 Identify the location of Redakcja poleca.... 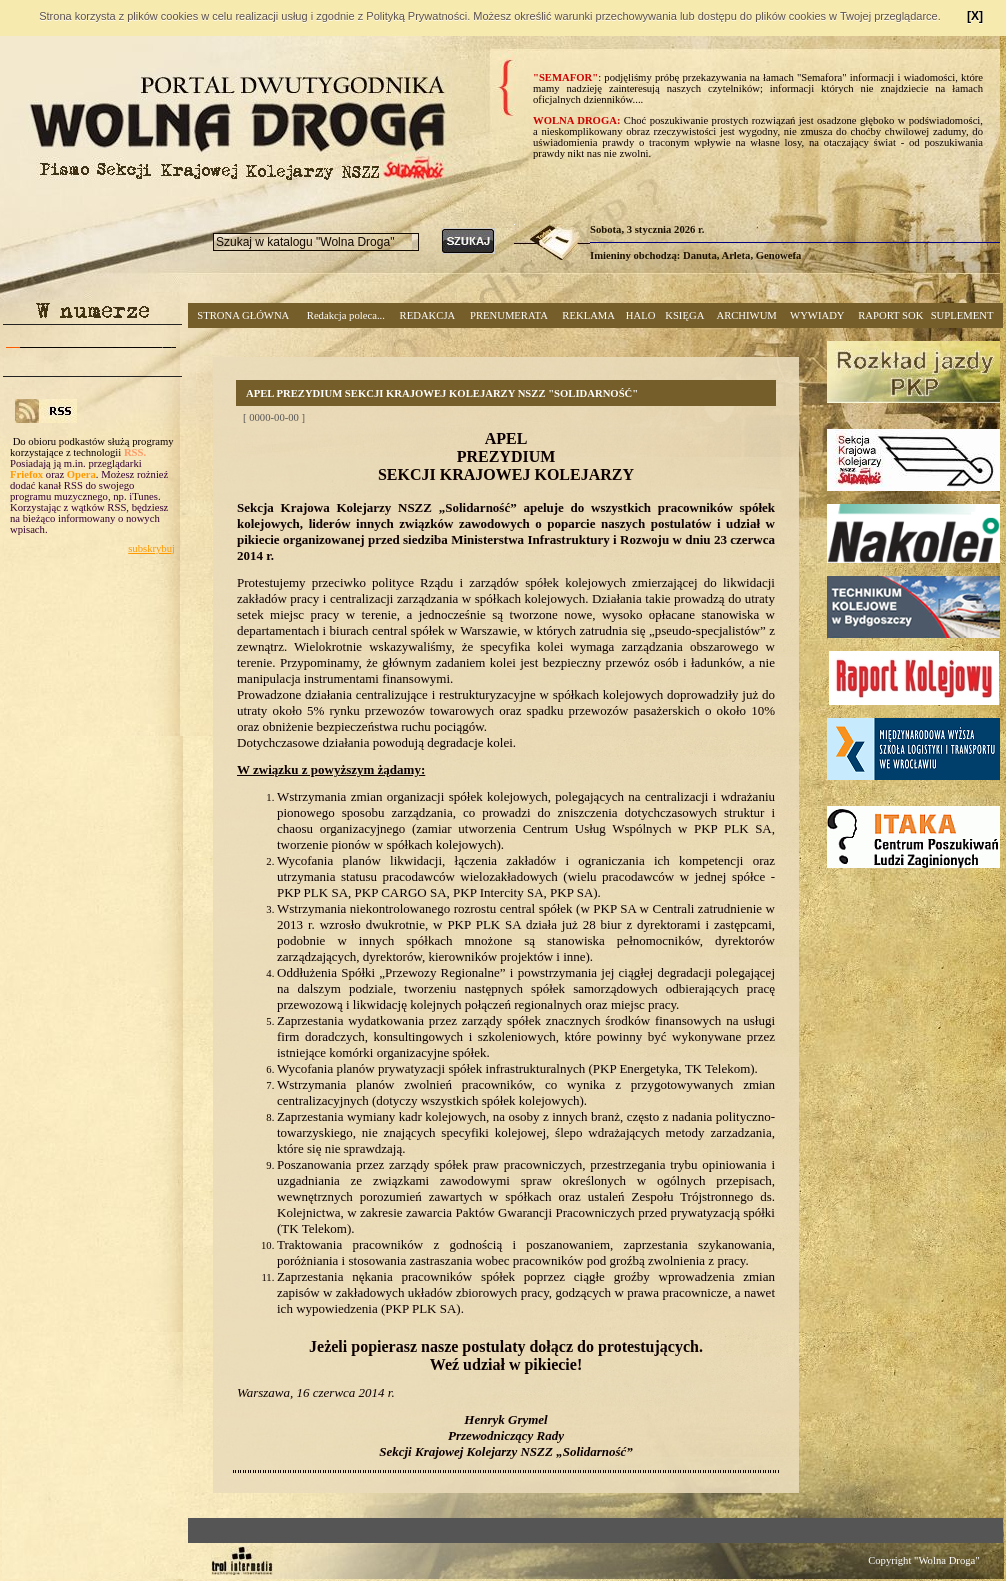
(346, 315).